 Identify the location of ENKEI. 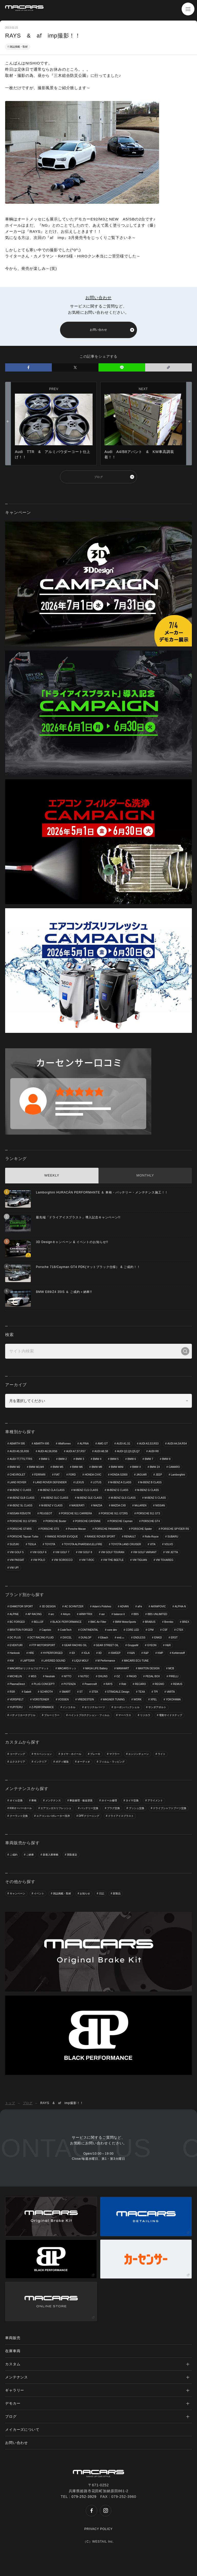
(158, 1637).